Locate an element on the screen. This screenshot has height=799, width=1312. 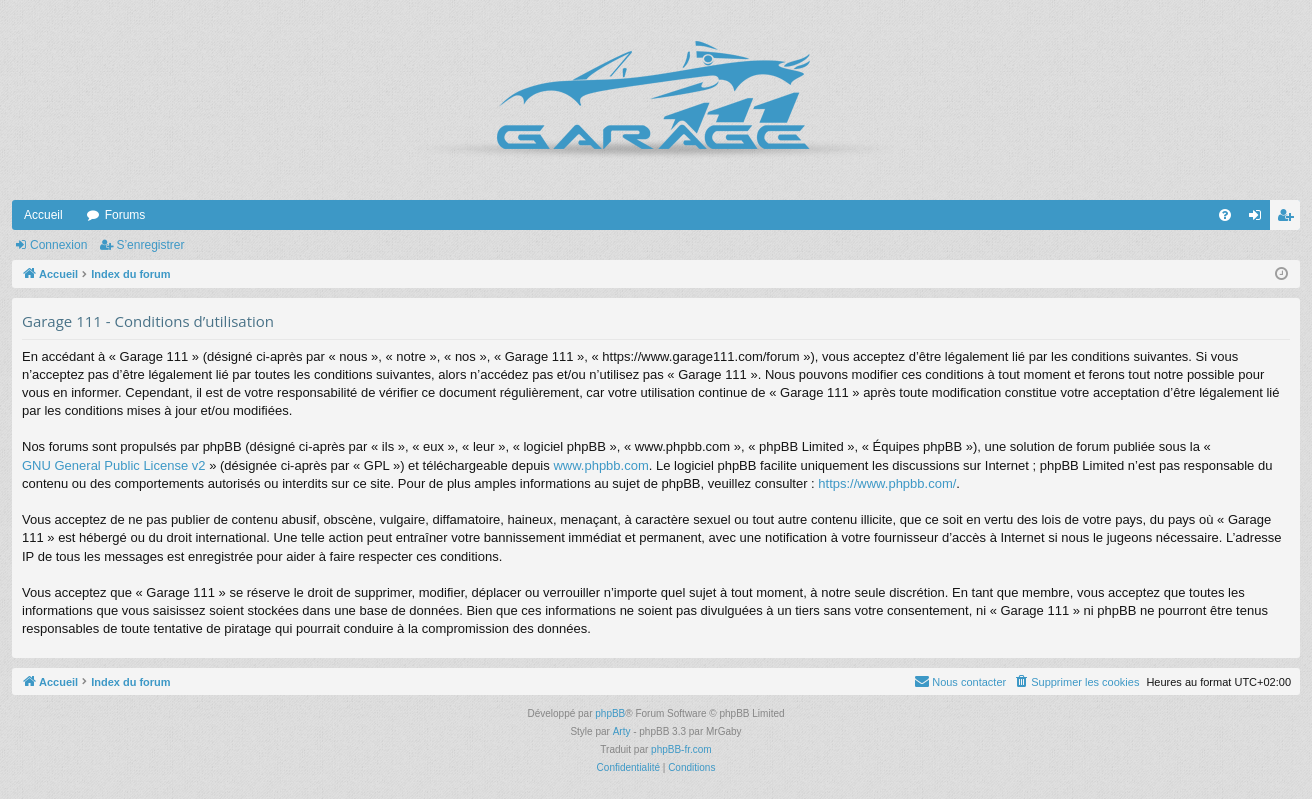
Arty is located at coordinates (622, 731).